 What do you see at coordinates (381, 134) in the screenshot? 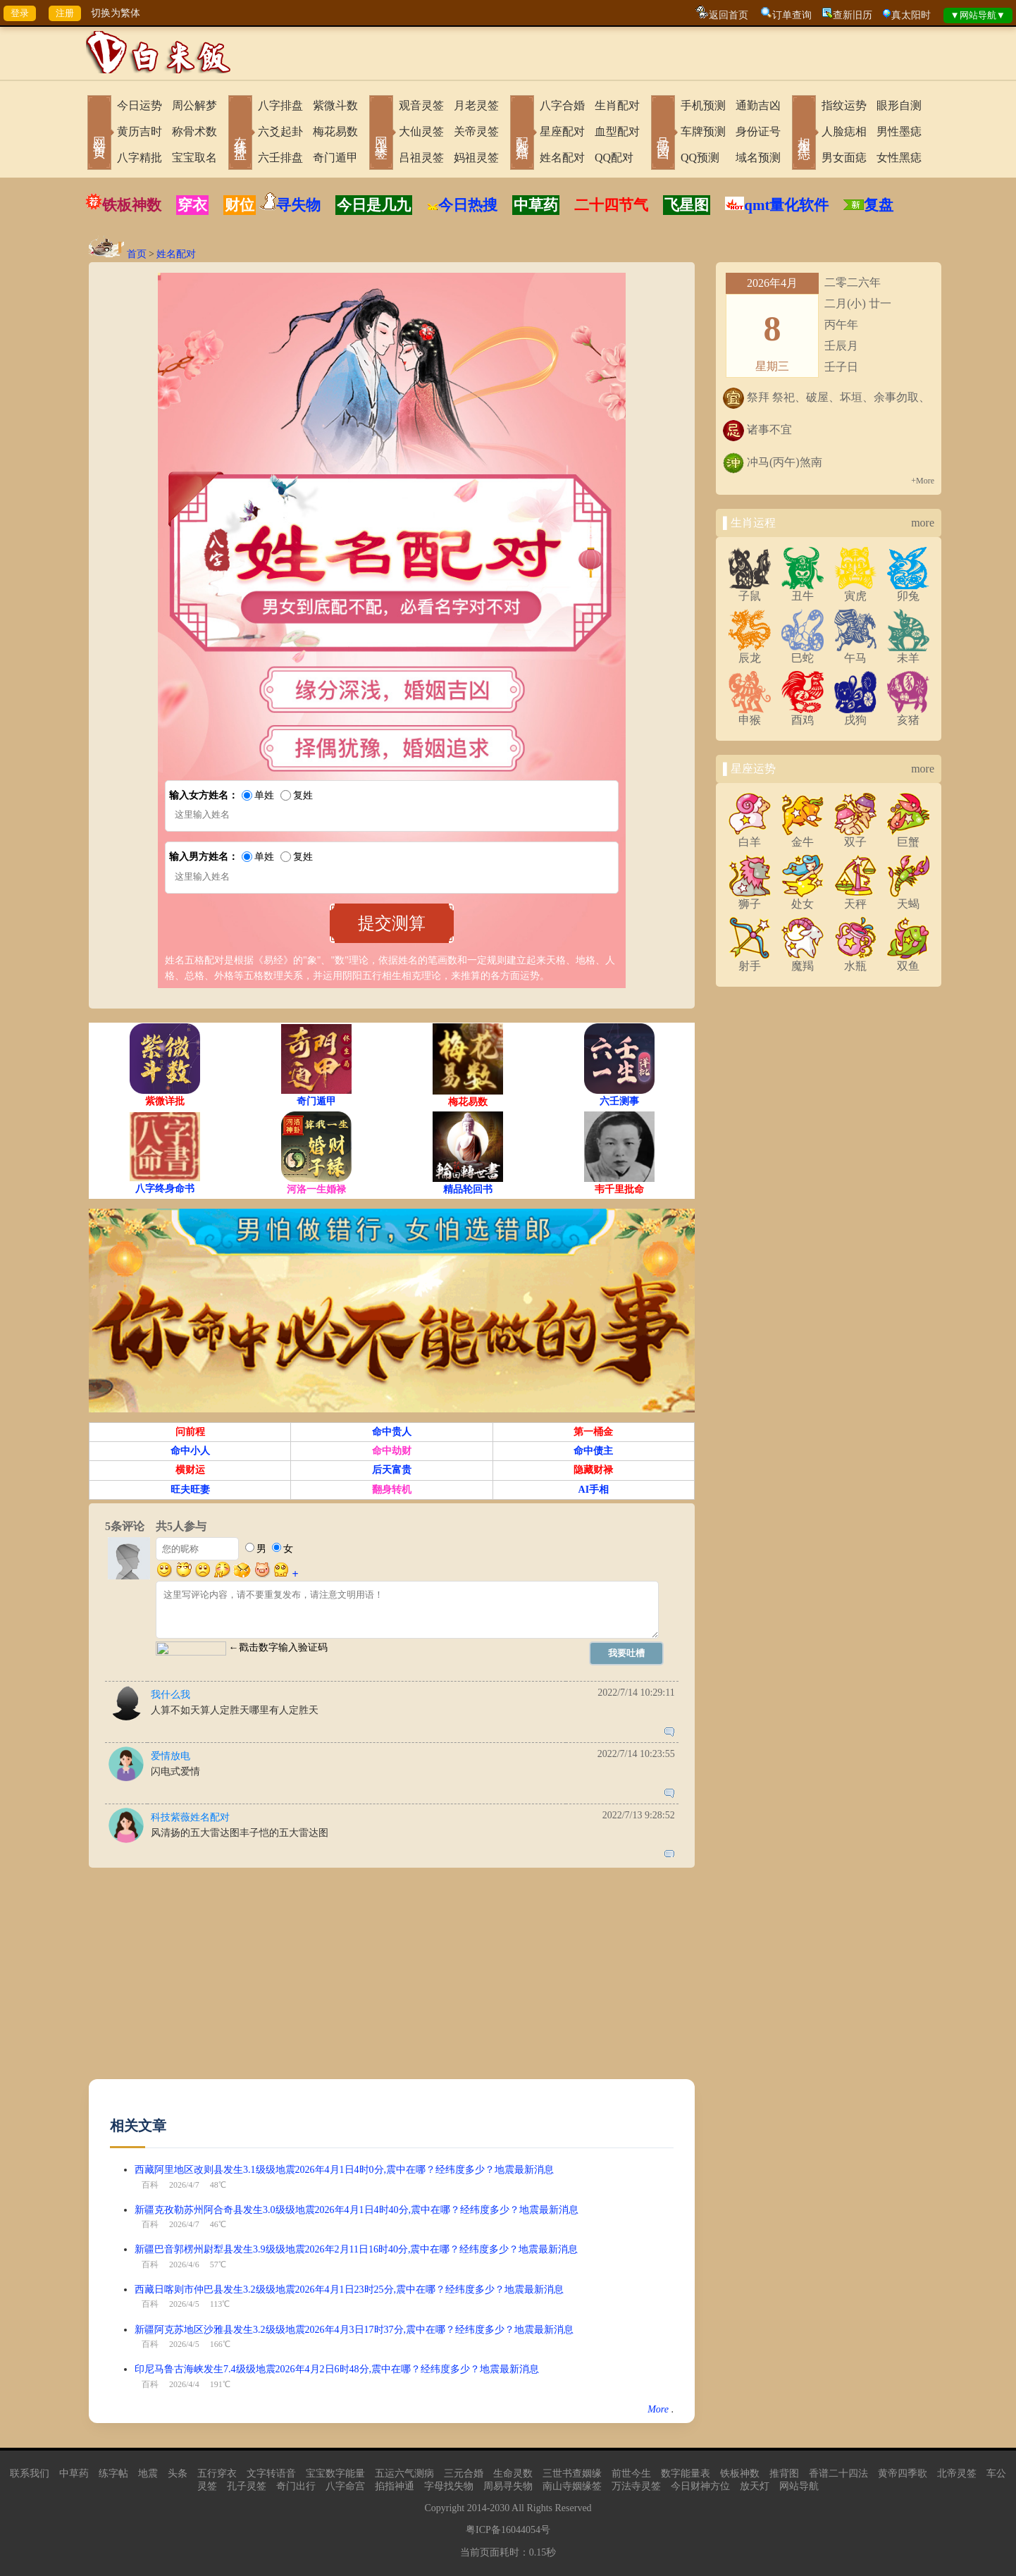
I see `网上求签` at bounding box center [381, 134].